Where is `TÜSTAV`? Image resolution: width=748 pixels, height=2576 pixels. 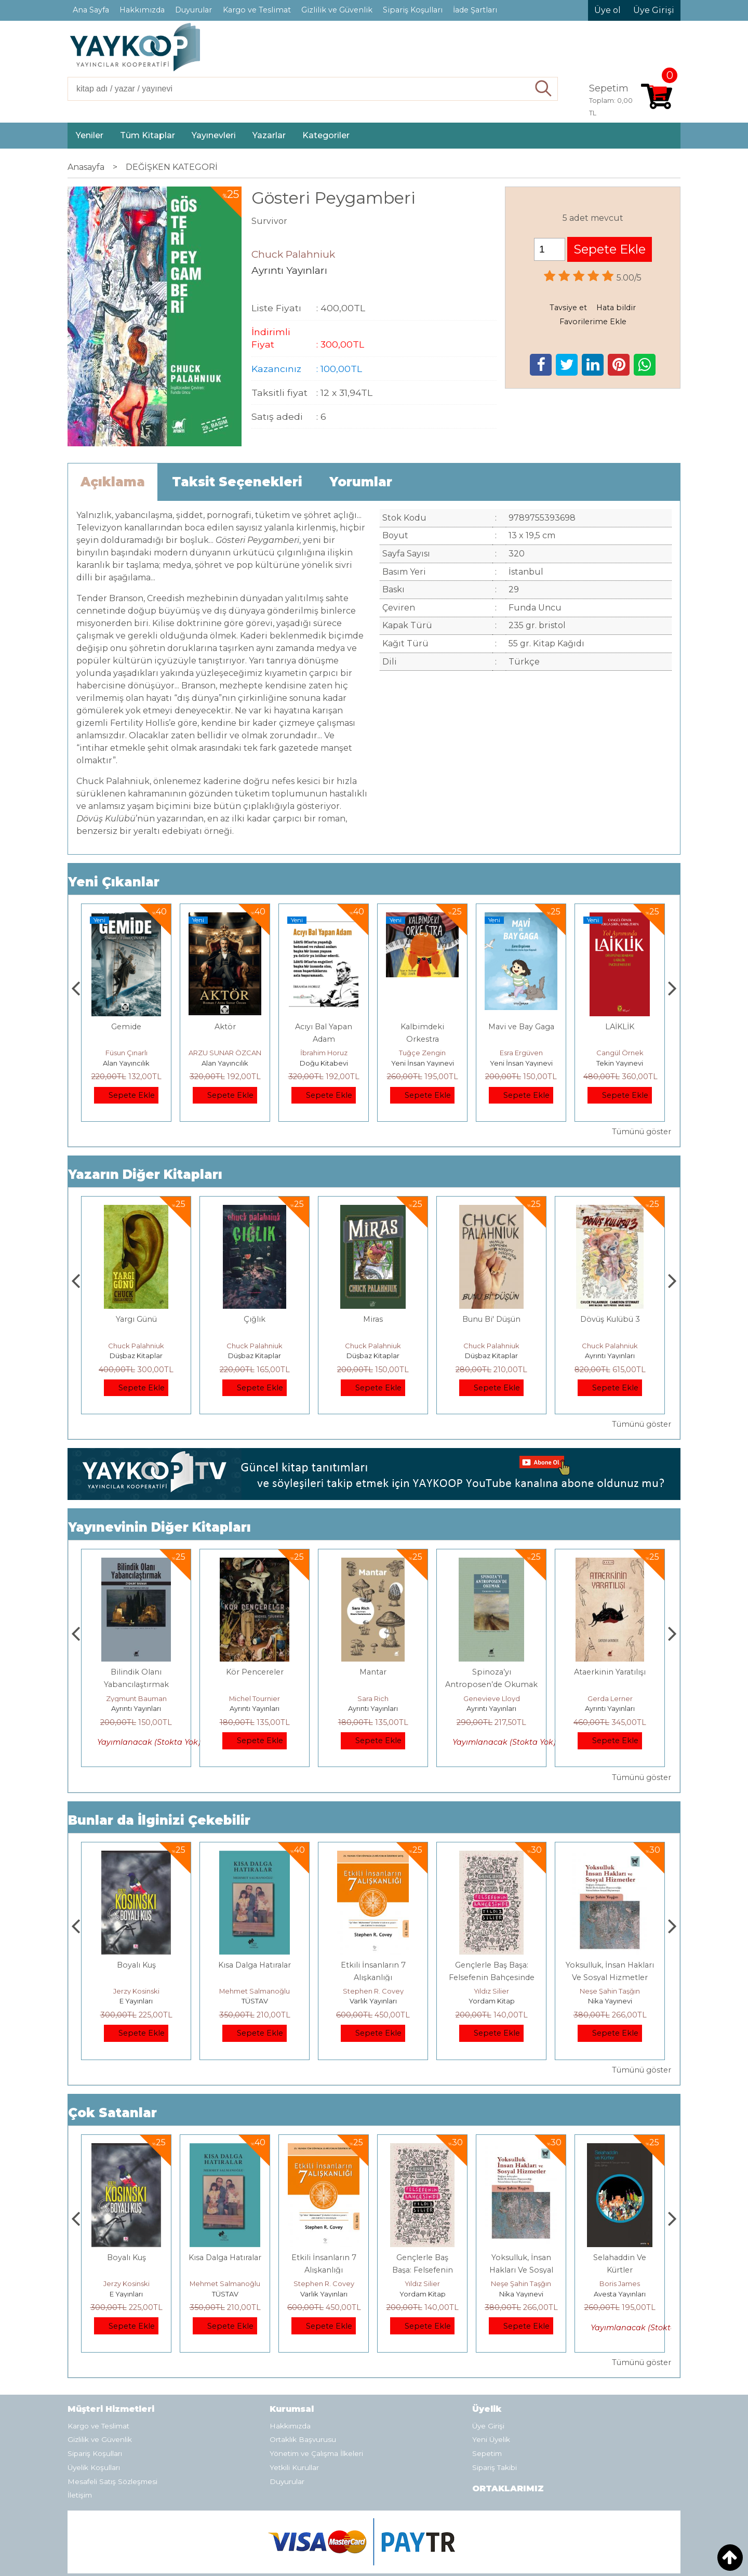
TÜSTAV is located at coordinates (373, 2001).